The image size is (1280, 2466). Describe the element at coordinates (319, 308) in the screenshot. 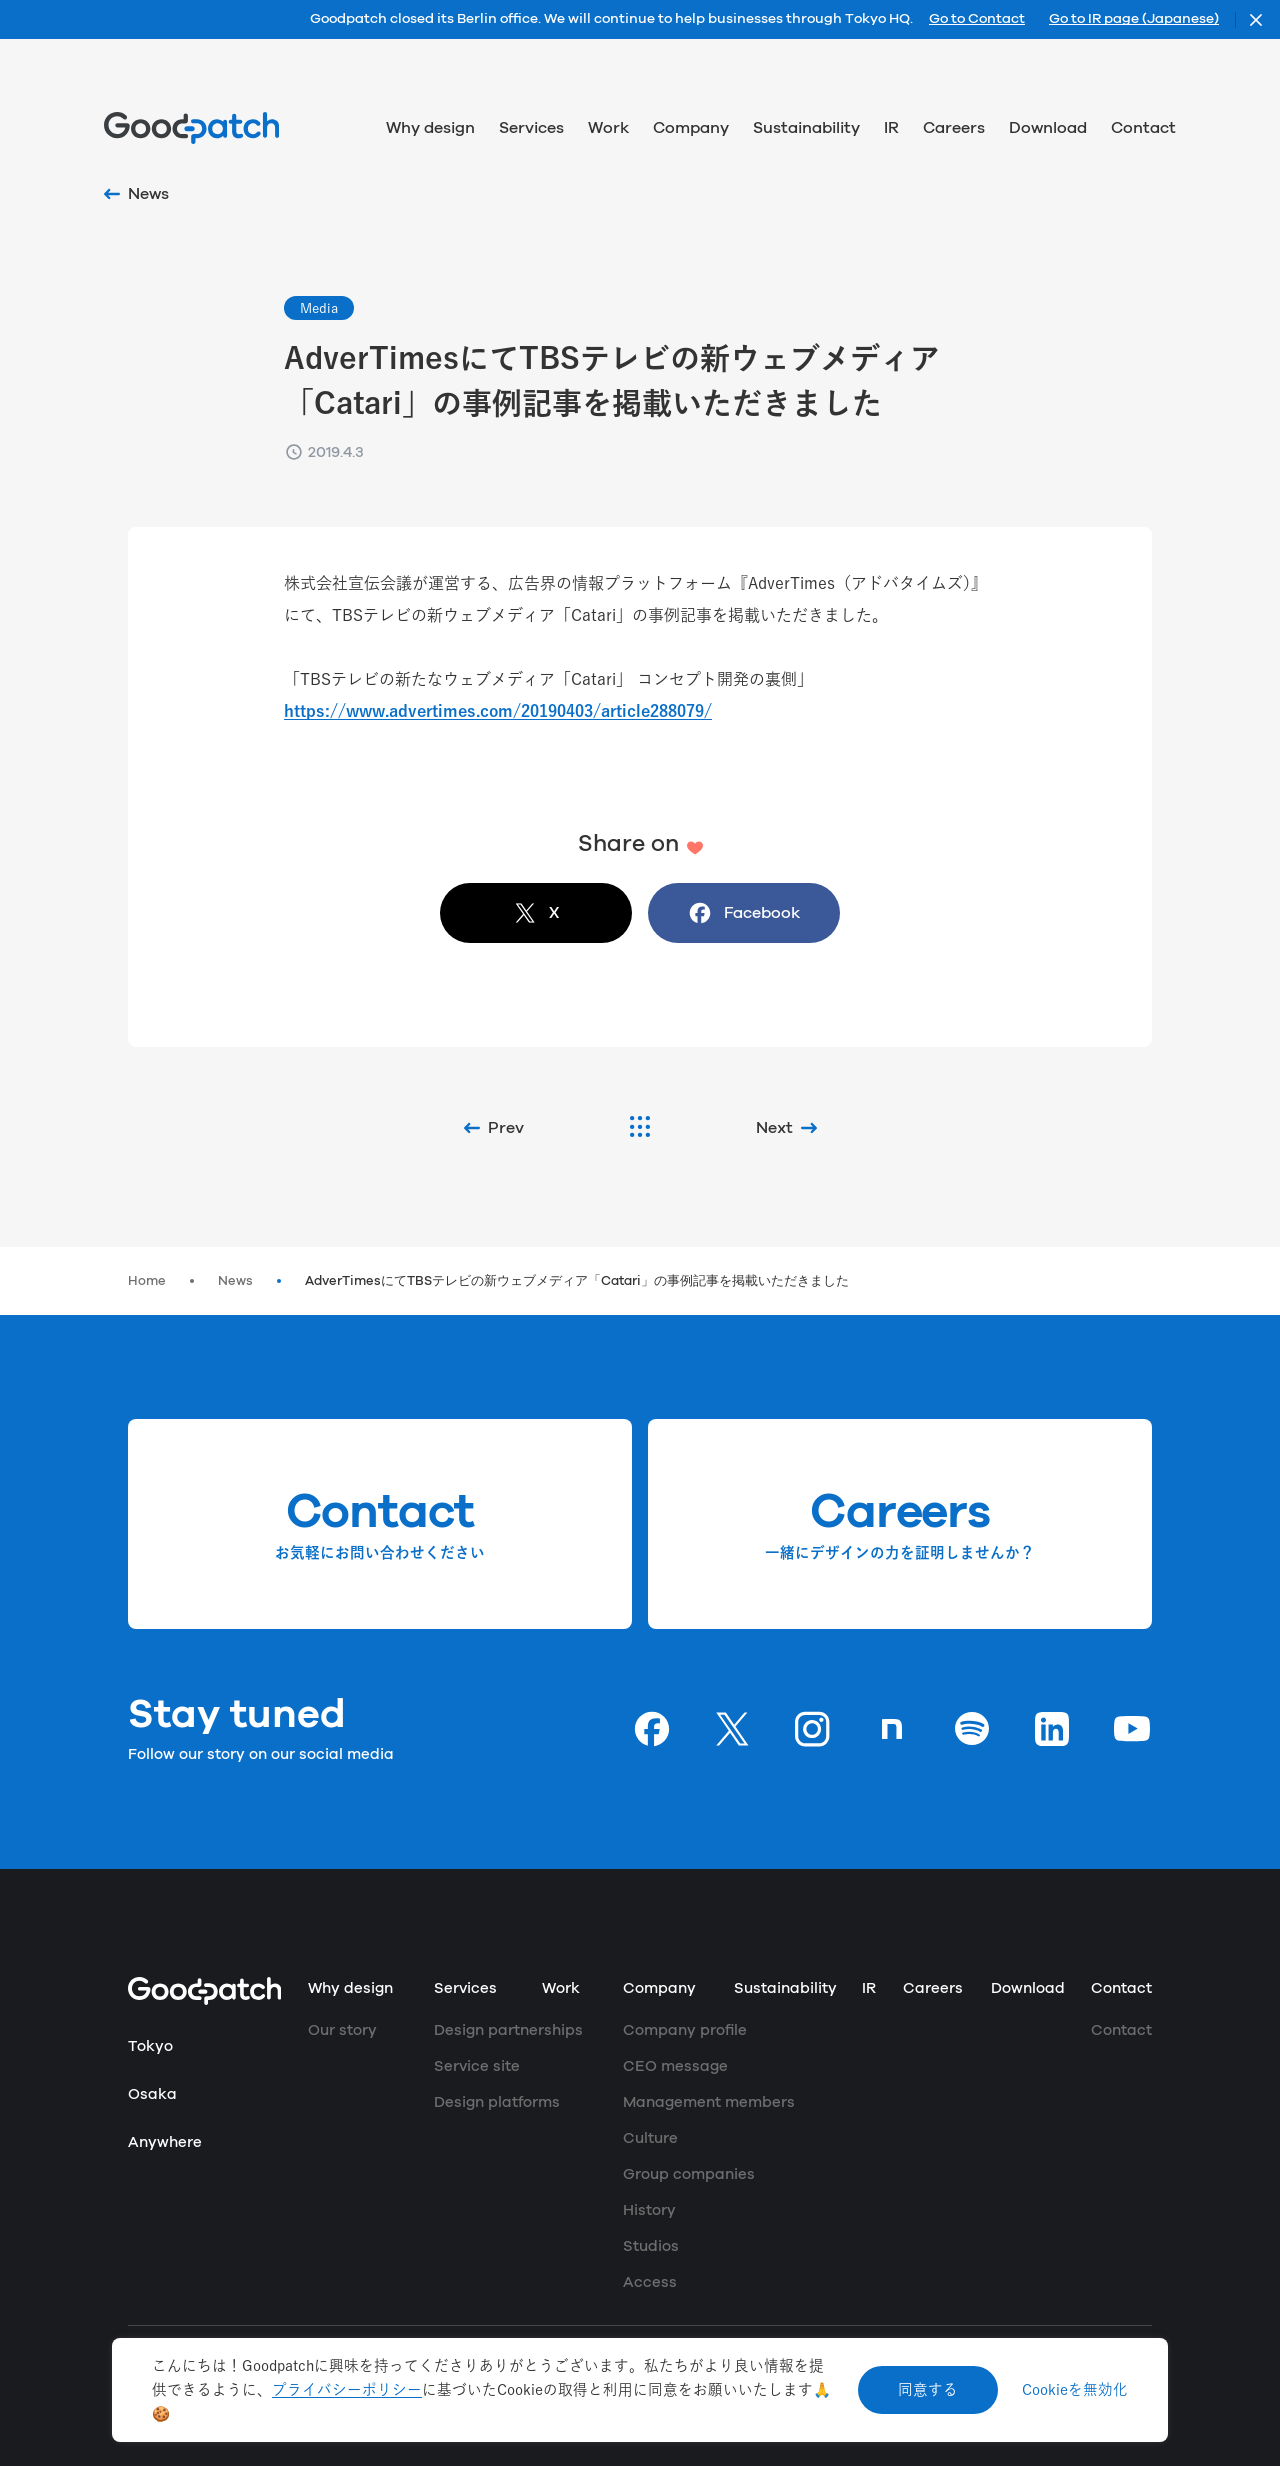

I see `Media` at that location.